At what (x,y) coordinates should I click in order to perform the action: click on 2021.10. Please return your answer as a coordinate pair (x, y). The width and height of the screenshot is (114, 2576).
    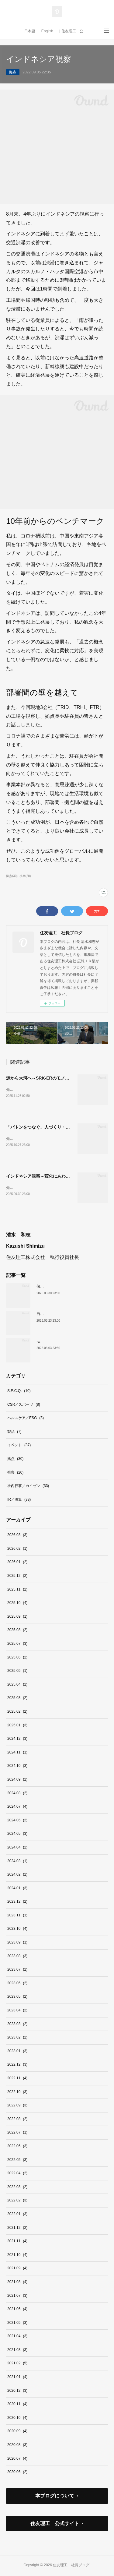
    Looking at the image, I should click on (17, 2256).